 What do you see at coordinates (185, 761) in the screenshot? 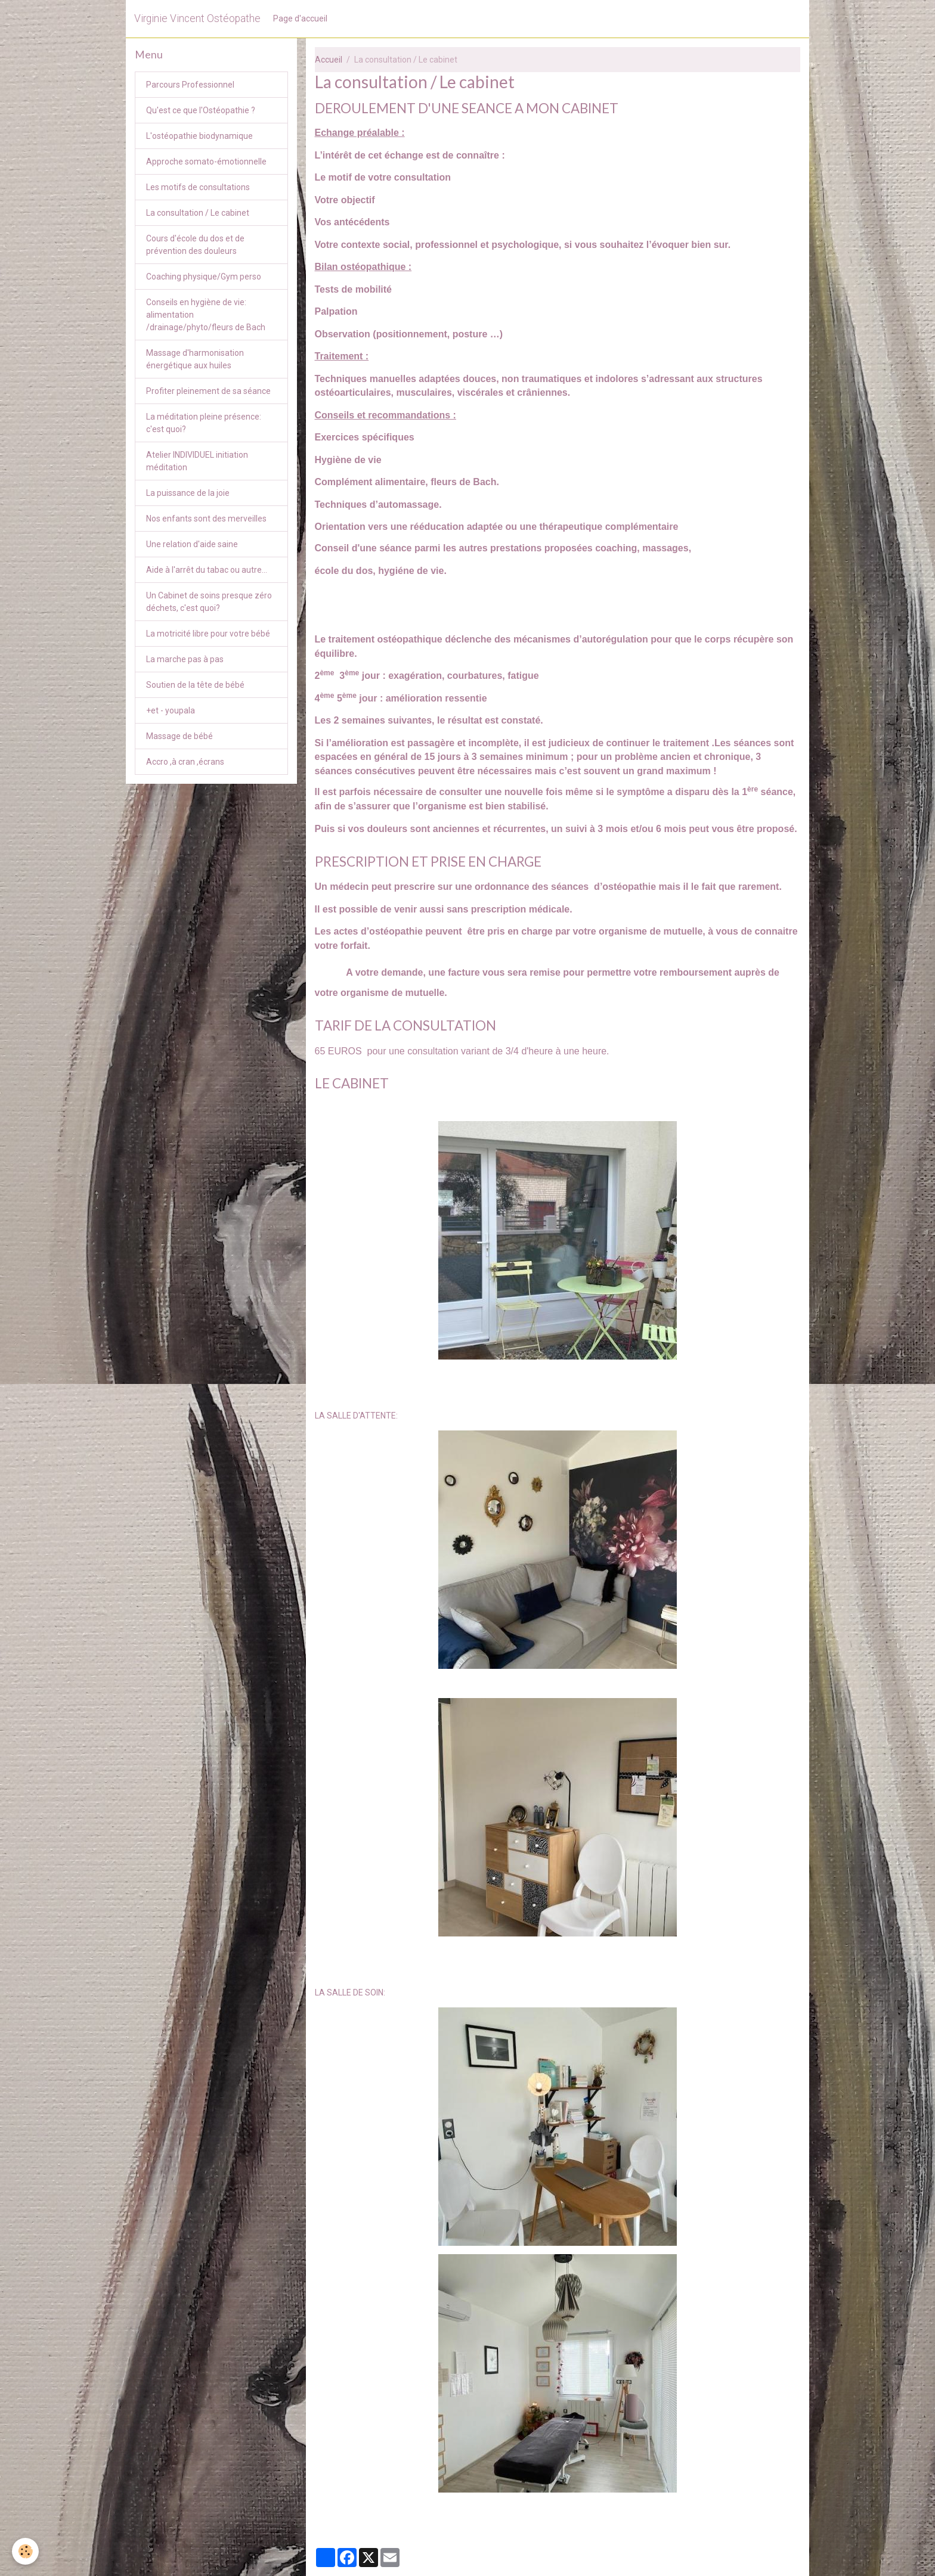
I see `Accro ,à cran ,écrans` at bounding box center [185, 761].